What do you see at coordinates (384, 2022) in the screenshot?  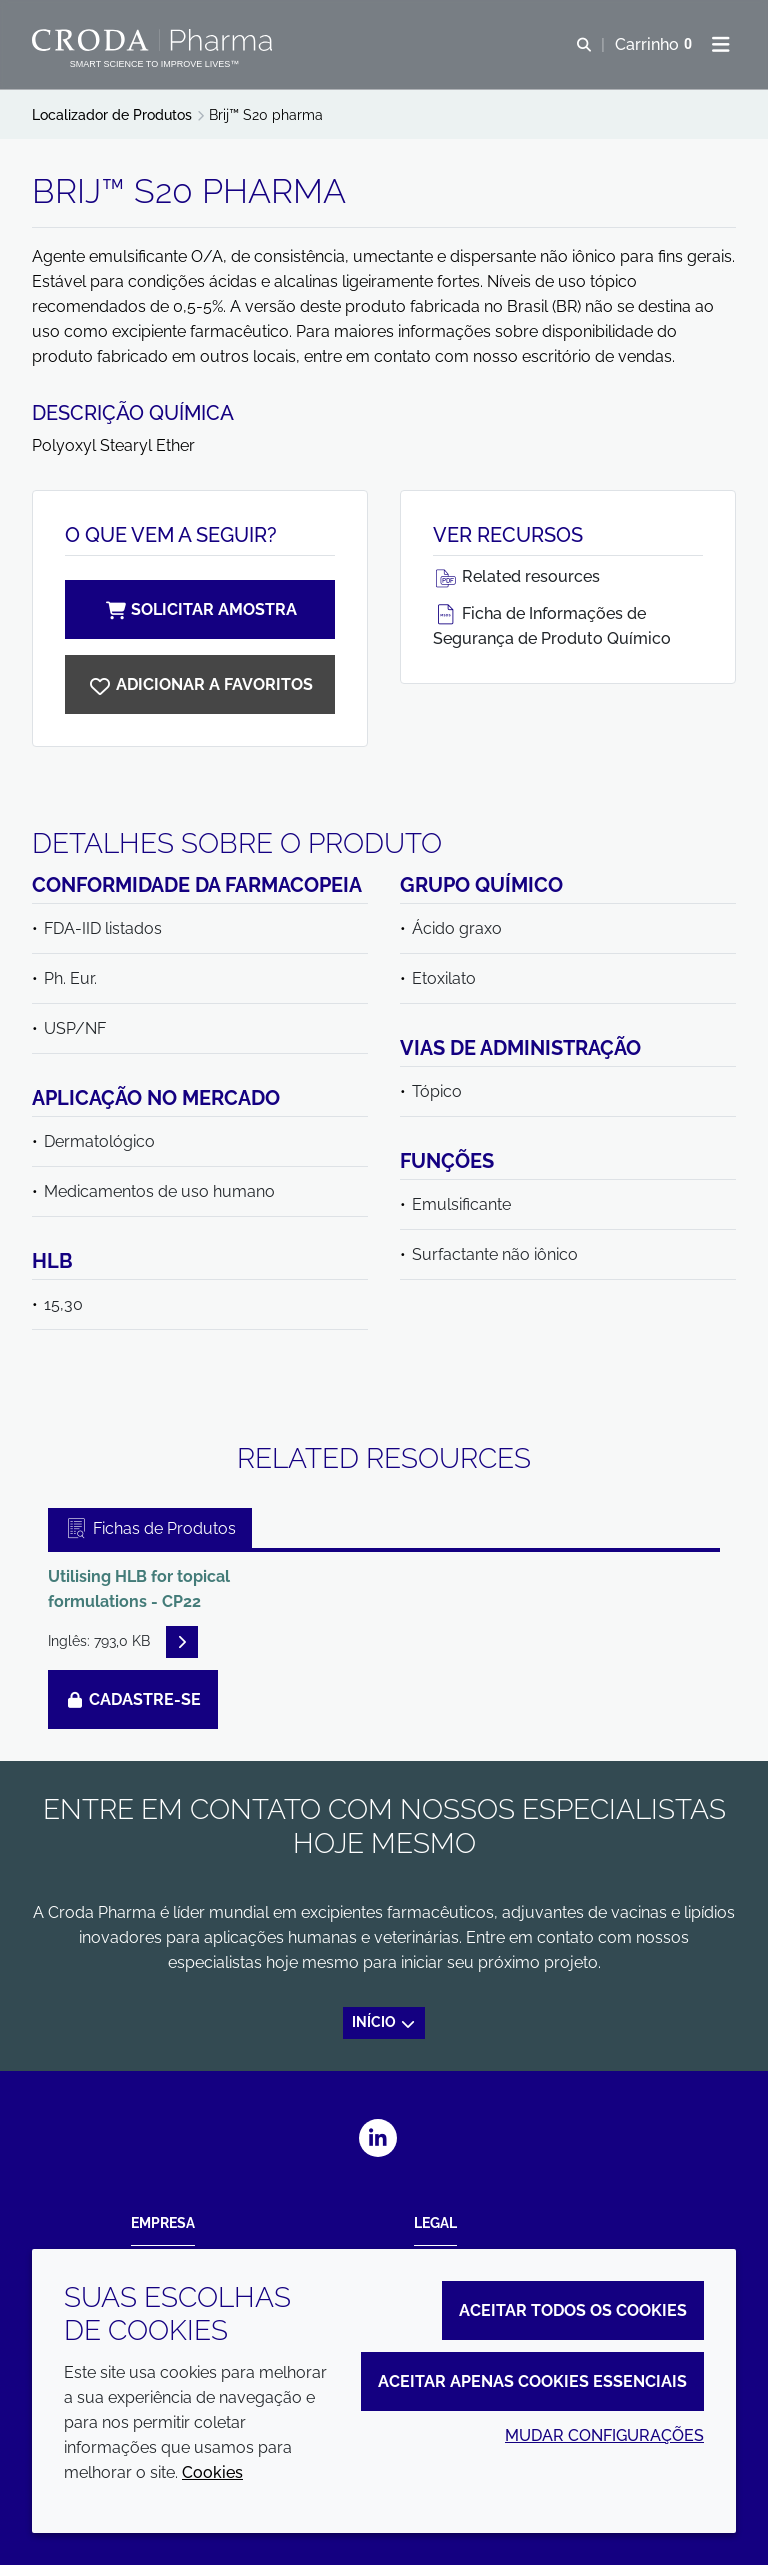 I see `Início` at bounding box center [384, 2022].